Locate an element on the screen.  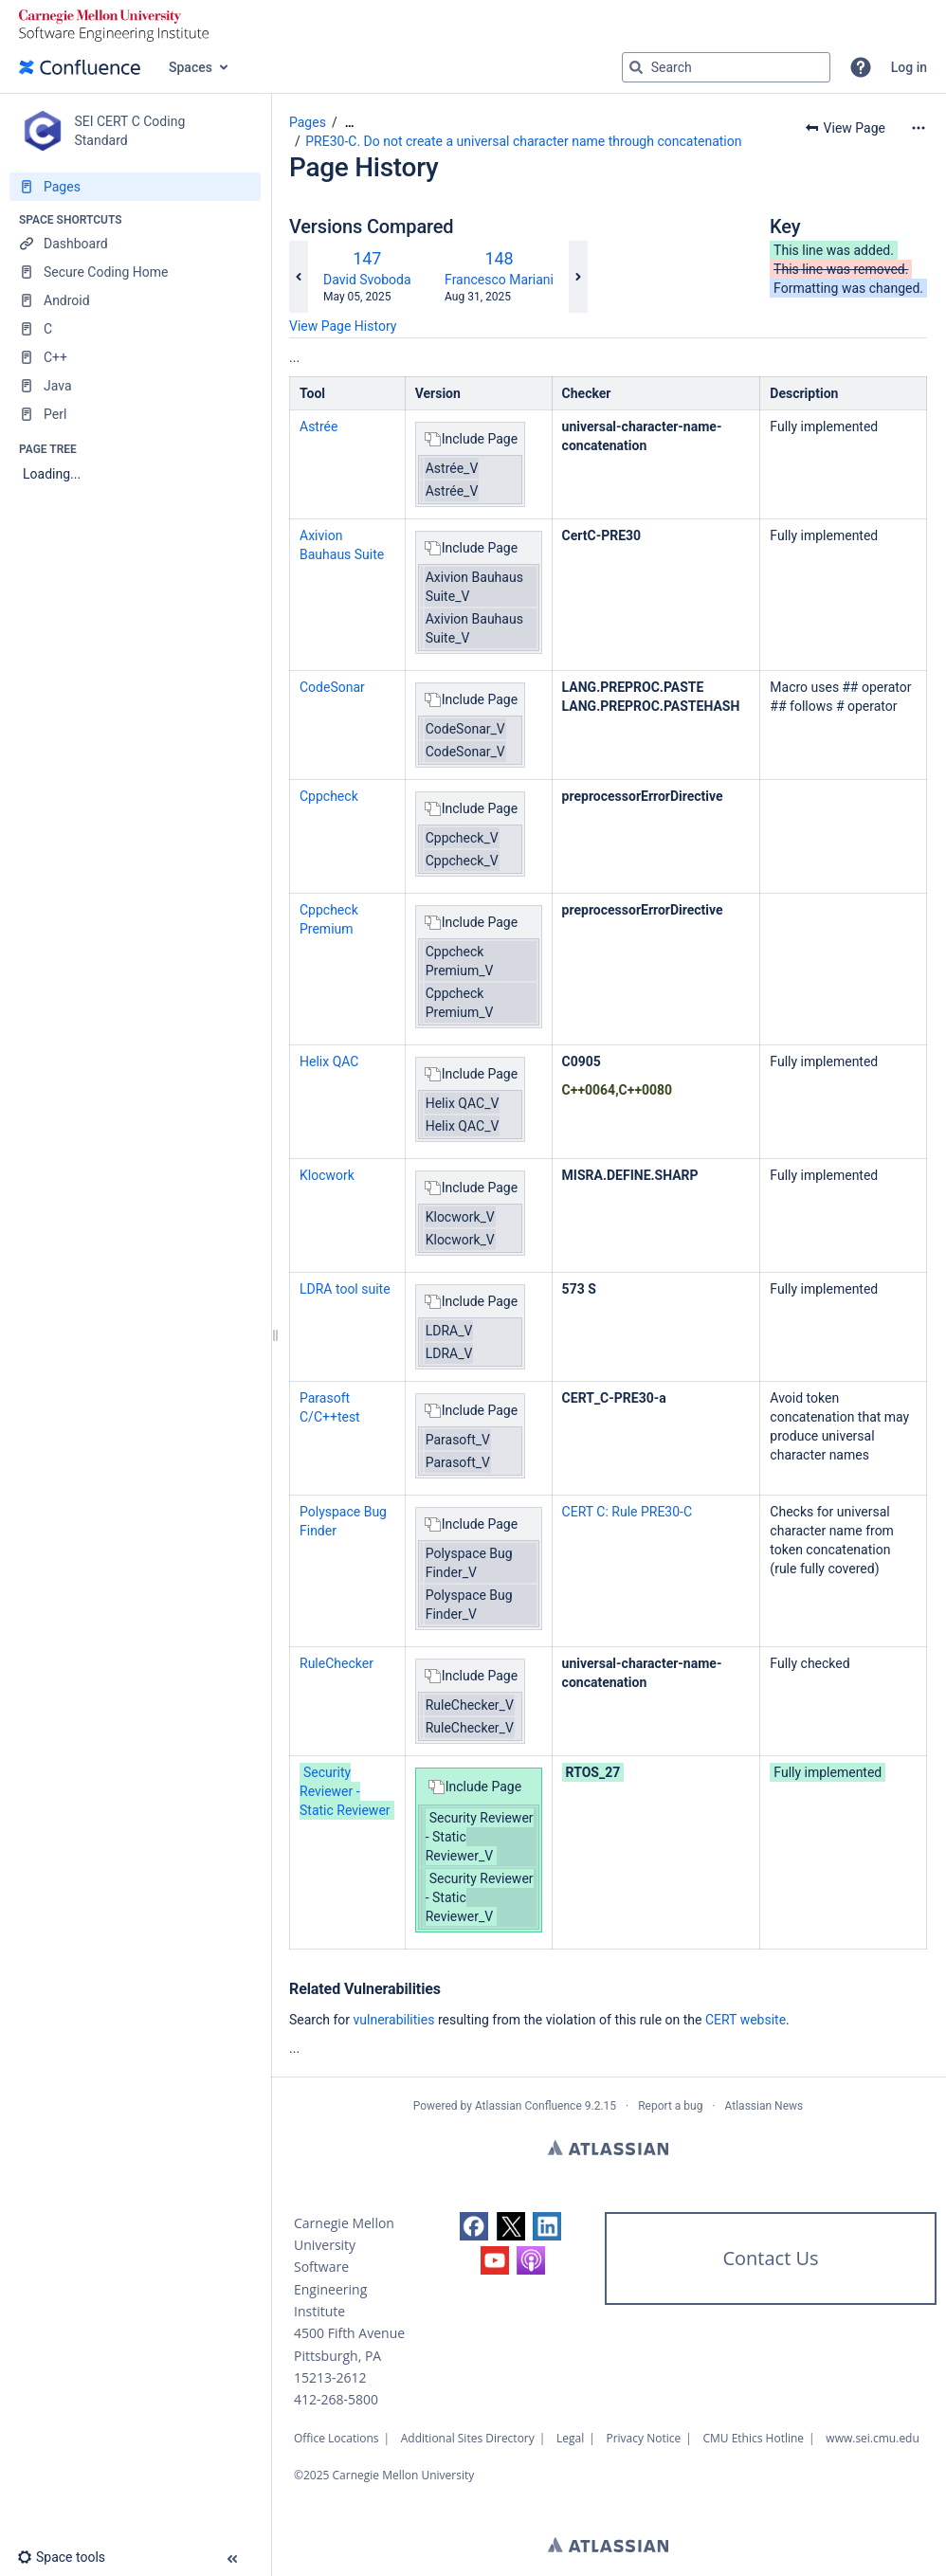
Atlassian Confluence is located at coordinates (528, 2106).